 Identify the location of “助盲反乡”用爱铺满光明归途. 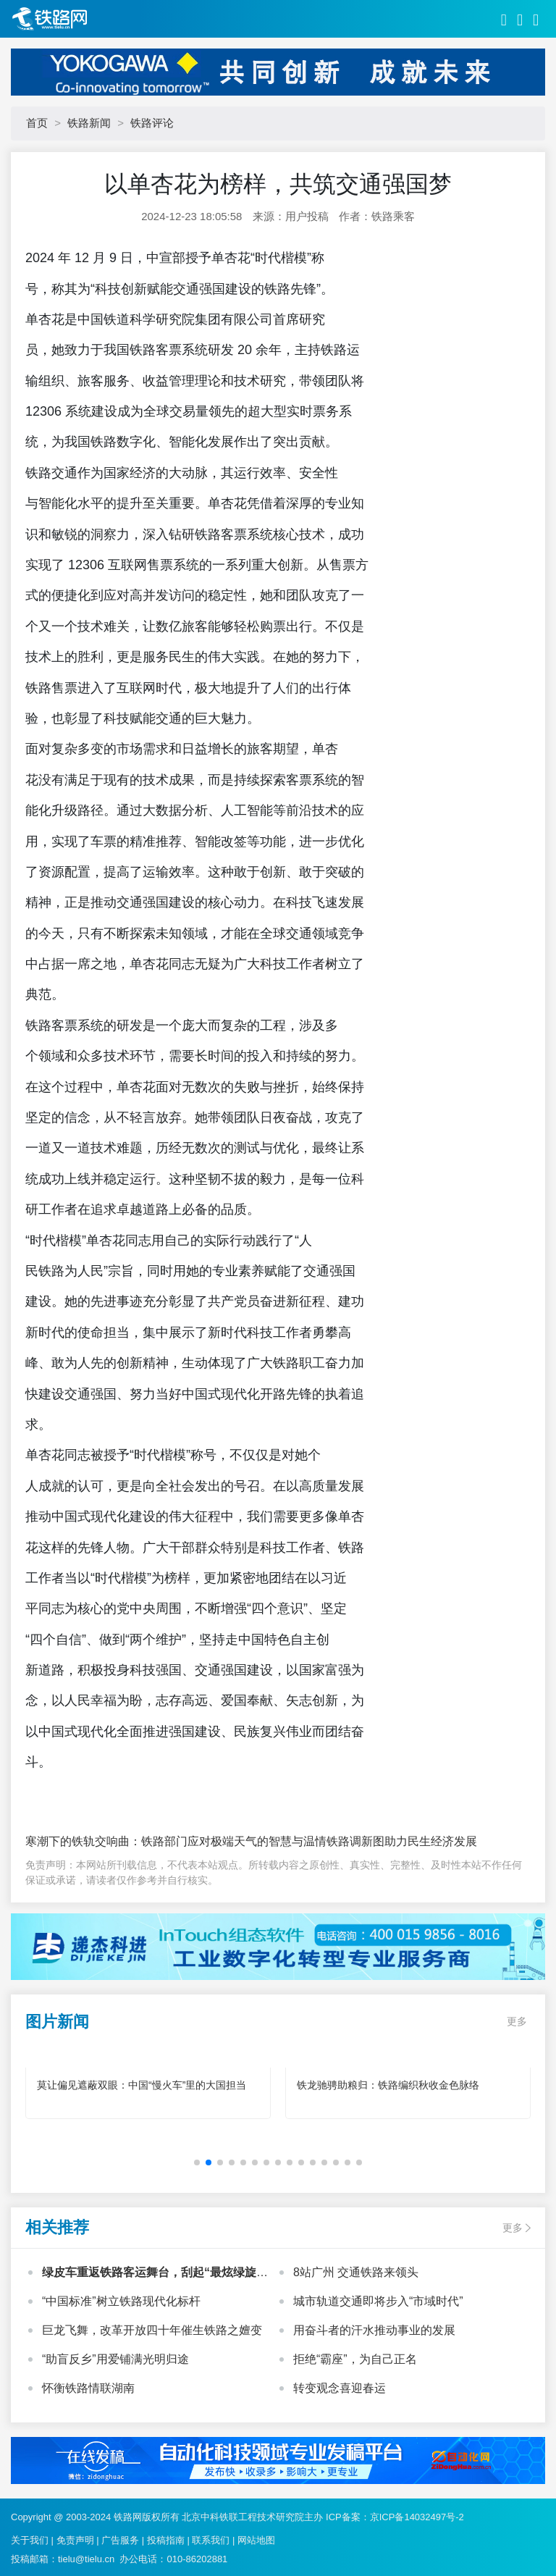
(115, 2359).